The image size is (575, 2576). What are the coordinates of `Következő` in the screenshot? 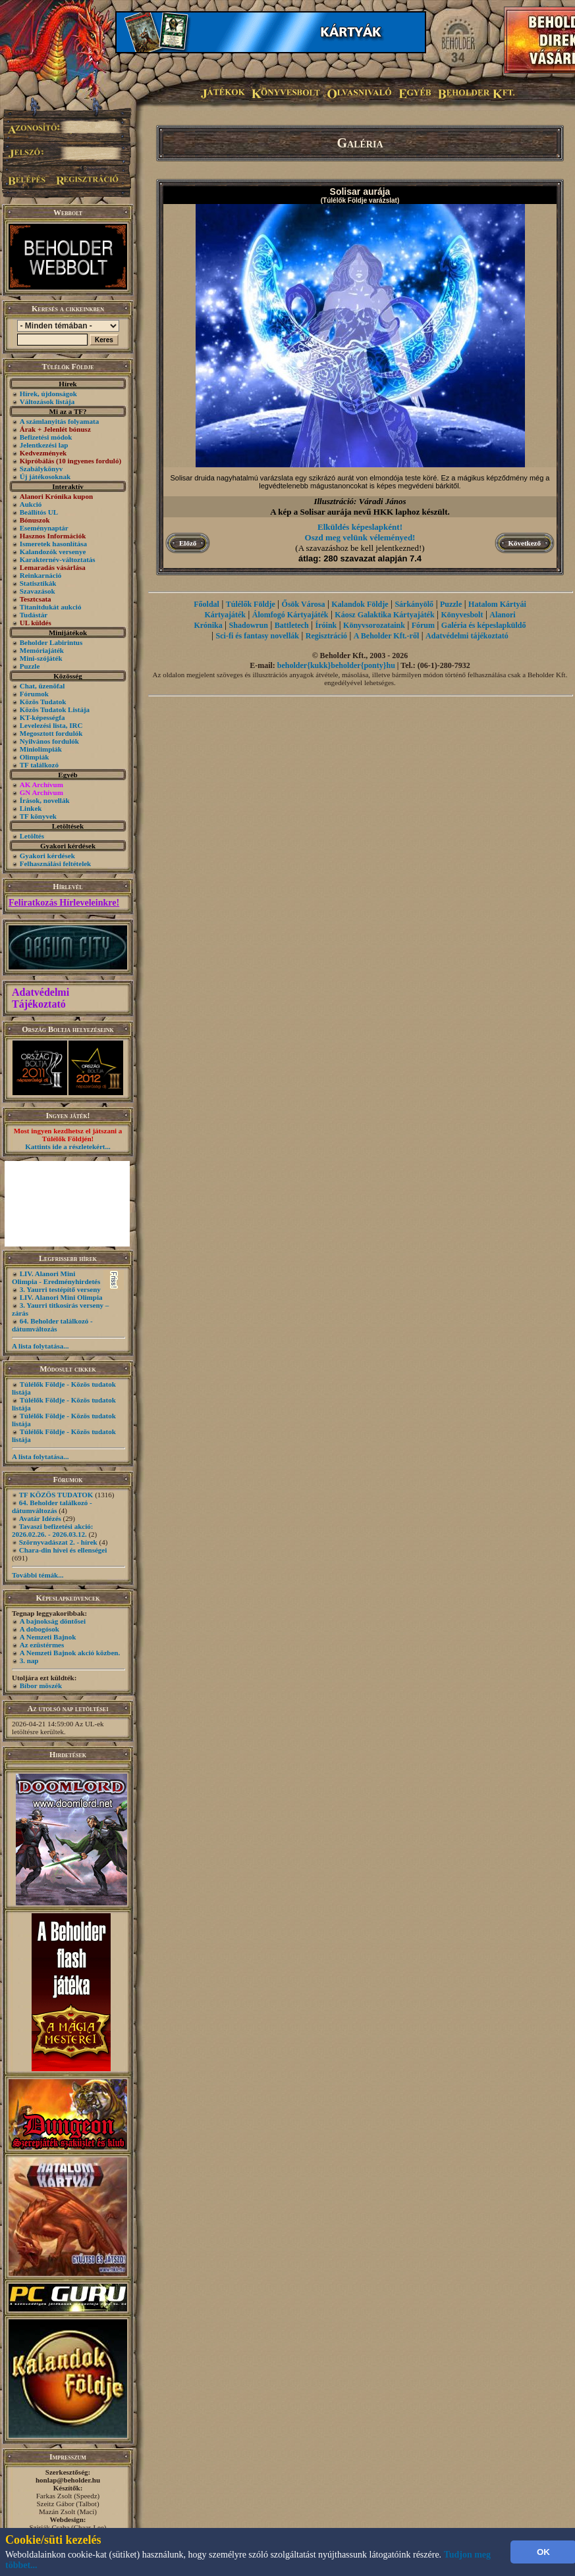 It's located at (524, 543).